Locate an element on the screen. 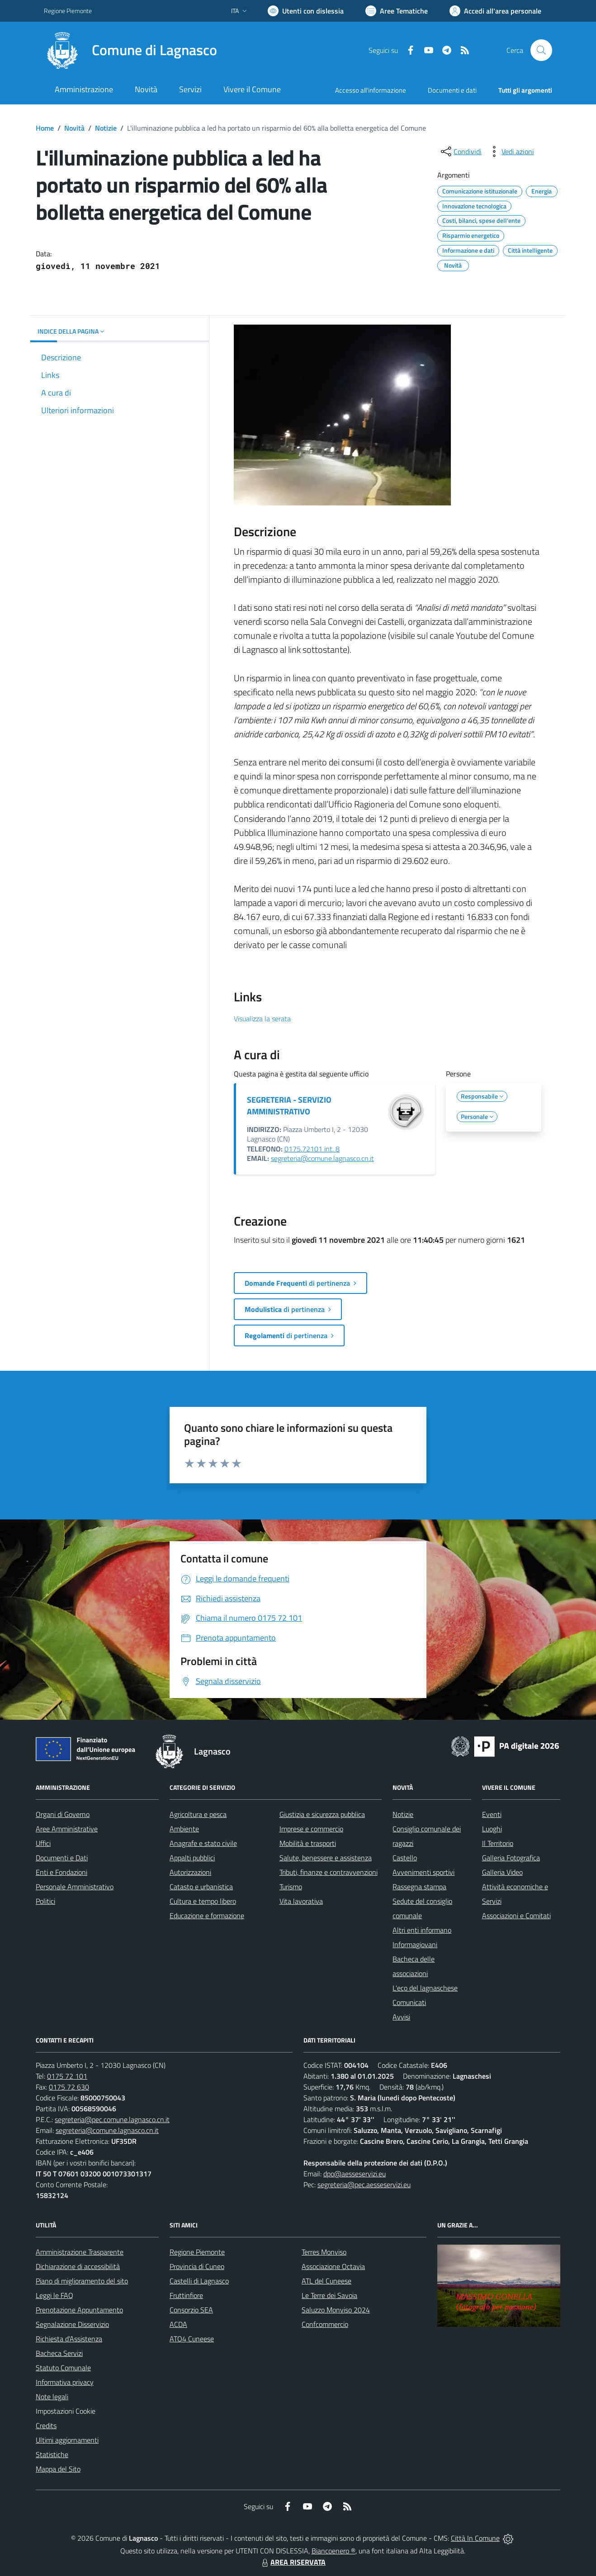 The image size is (596, 2576). Home is located at coordinates (45, 128).